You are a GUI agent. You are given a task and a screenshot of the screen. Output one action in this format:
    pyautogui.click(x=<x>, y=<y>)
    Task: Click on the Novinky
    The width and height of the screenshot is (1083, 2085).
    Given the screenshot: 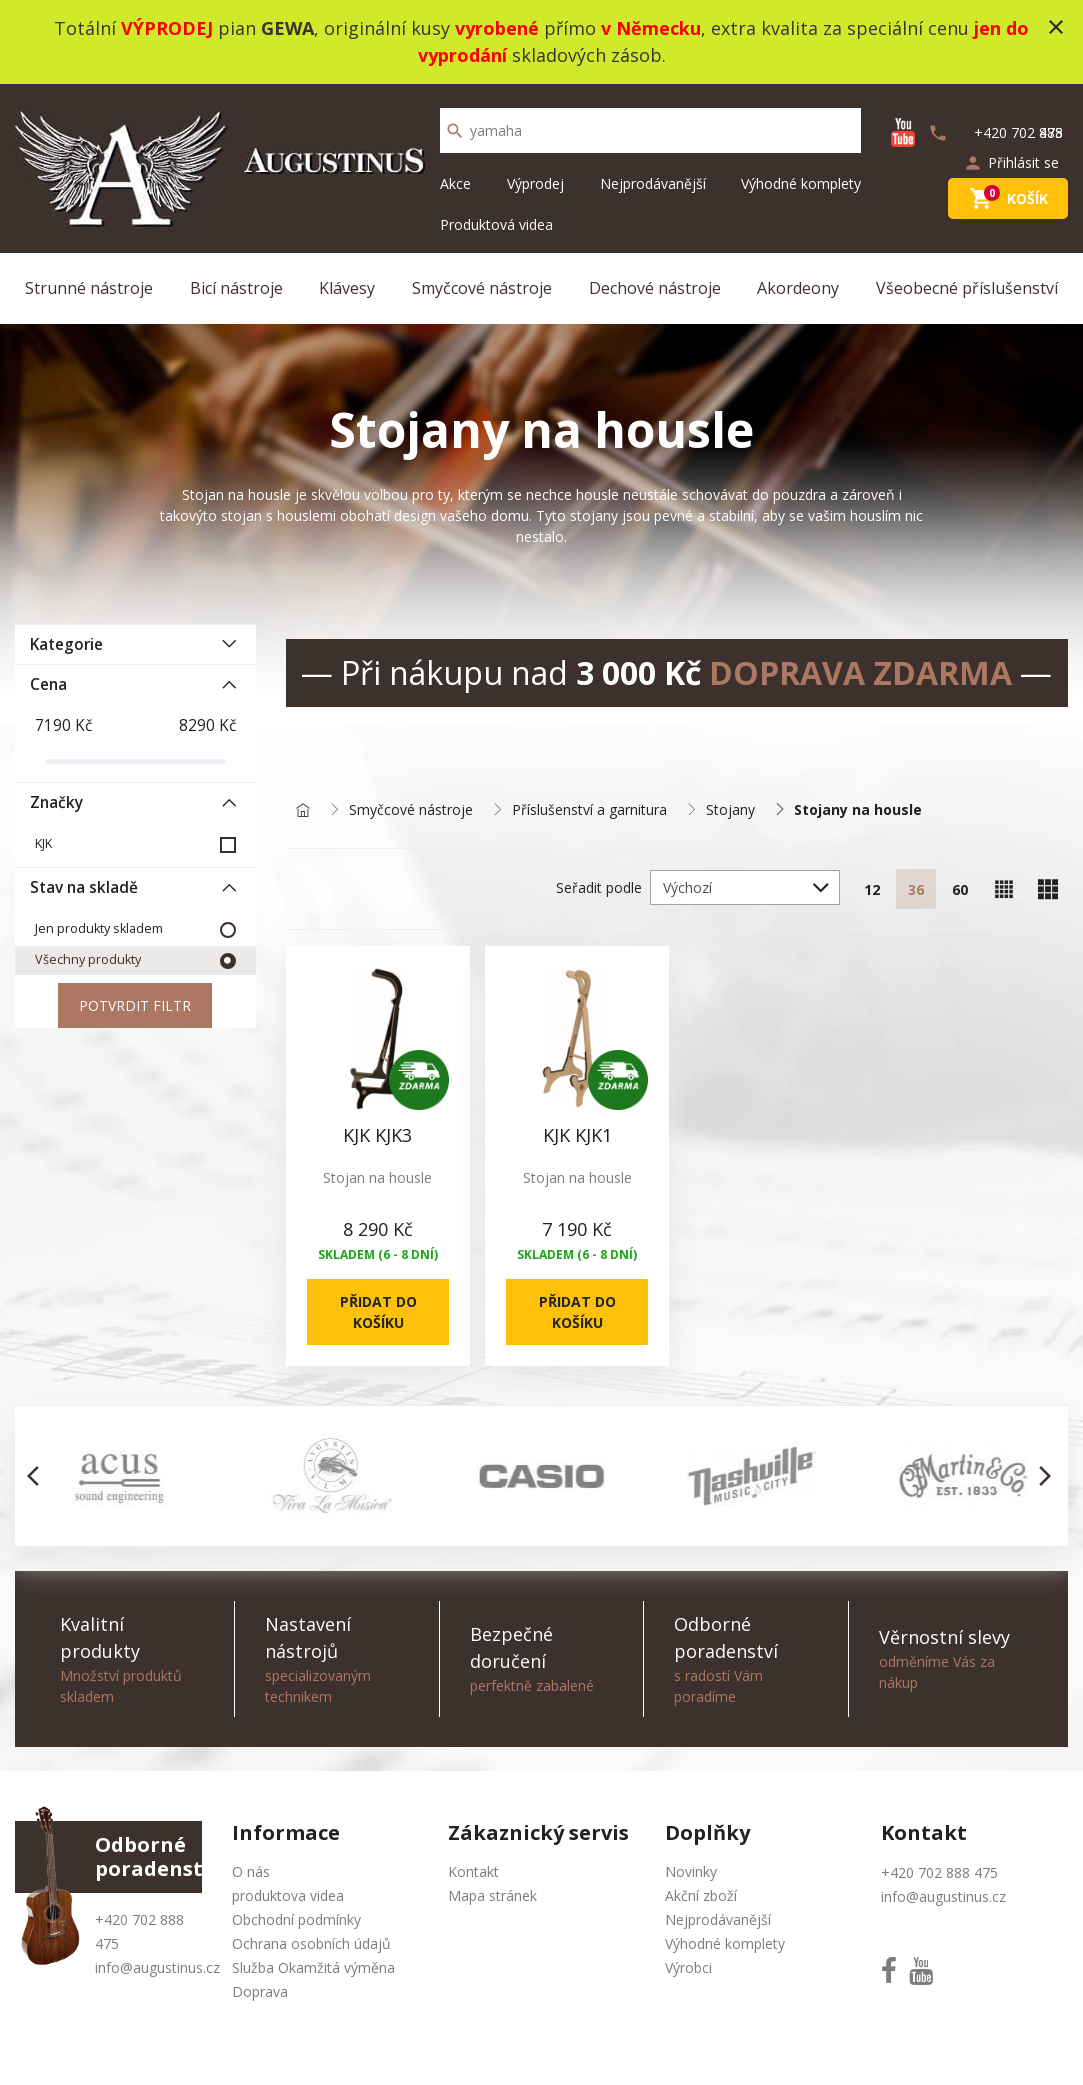 What is the action you would take?
    pyautogui.click(x=691, y=1871)
    